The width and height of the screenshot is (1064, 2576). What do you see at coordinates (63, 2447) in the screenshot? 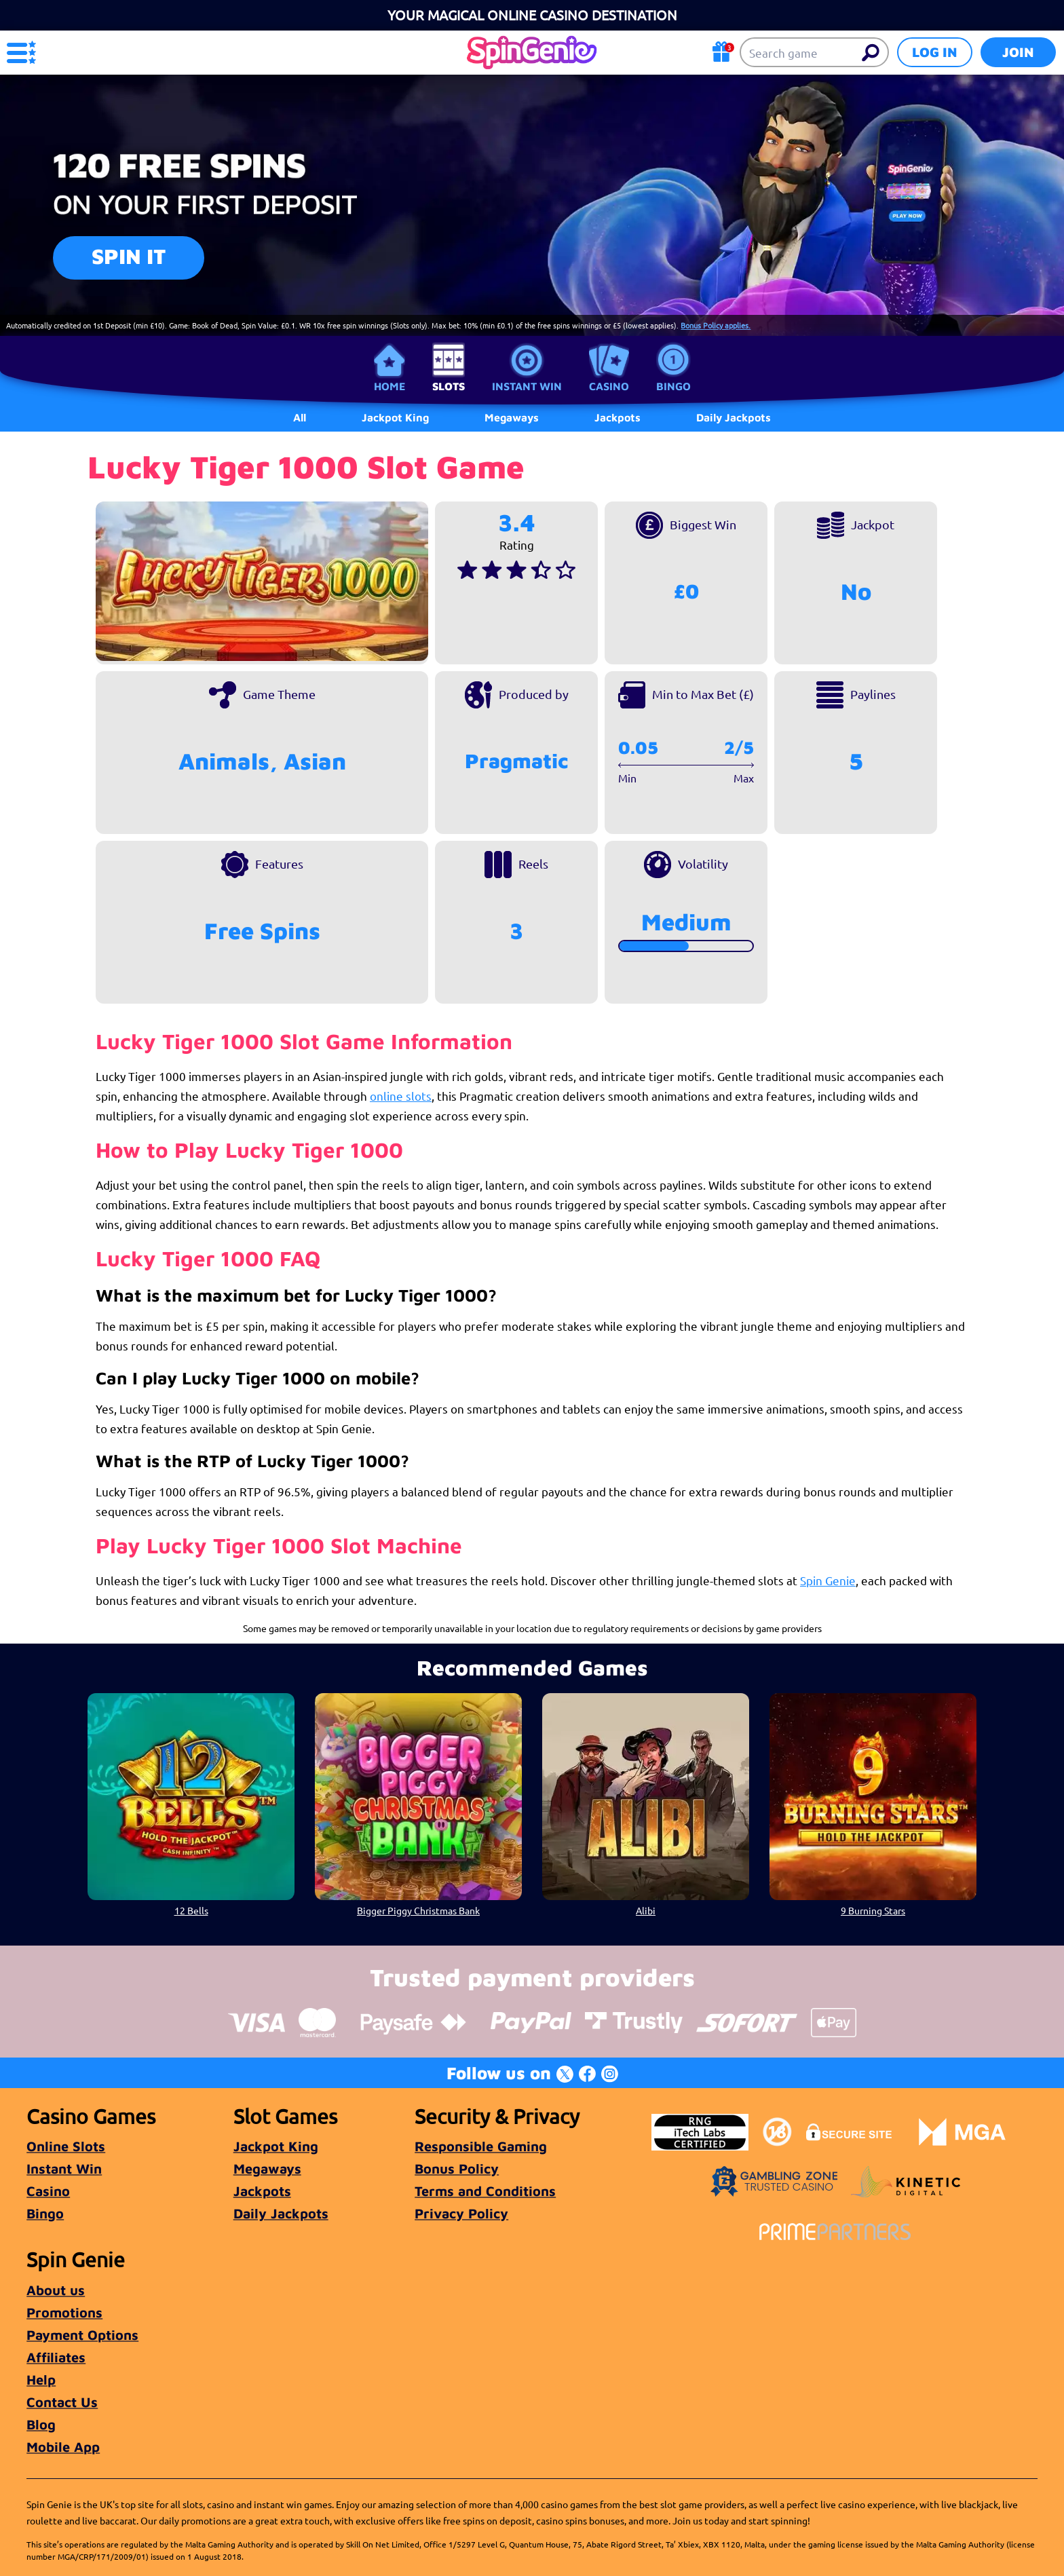
I see `Mobile App` at bounding box center [63, 2447].